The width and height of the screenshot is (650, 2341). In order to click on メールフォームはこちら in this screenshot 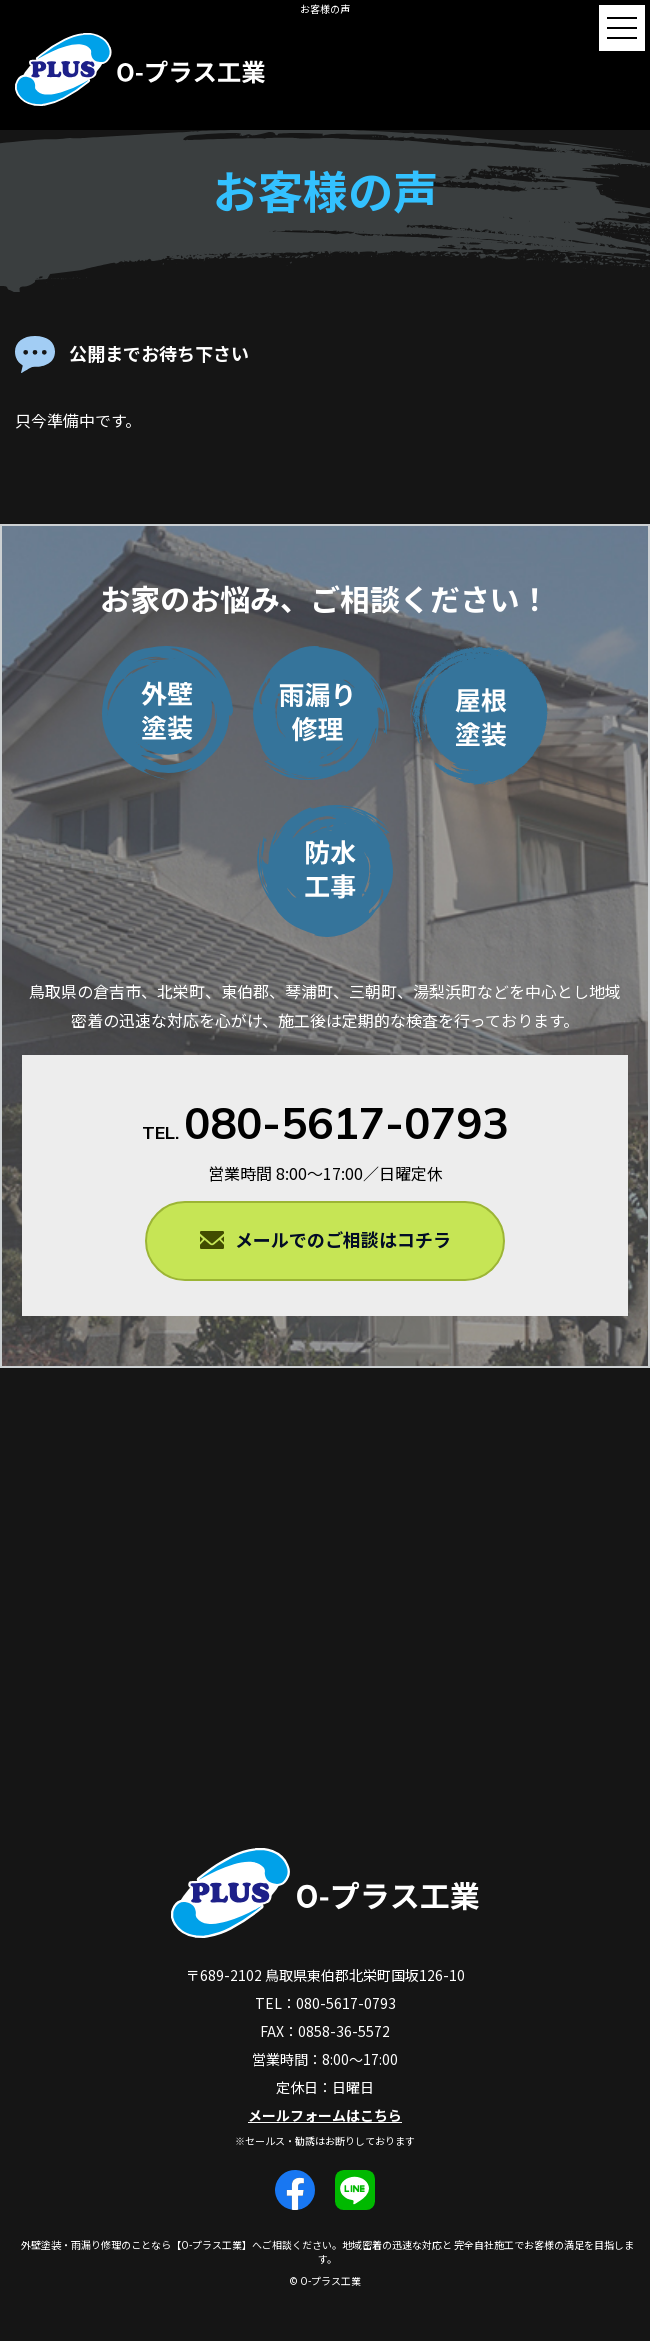, I will do `click(325, 2115)`.